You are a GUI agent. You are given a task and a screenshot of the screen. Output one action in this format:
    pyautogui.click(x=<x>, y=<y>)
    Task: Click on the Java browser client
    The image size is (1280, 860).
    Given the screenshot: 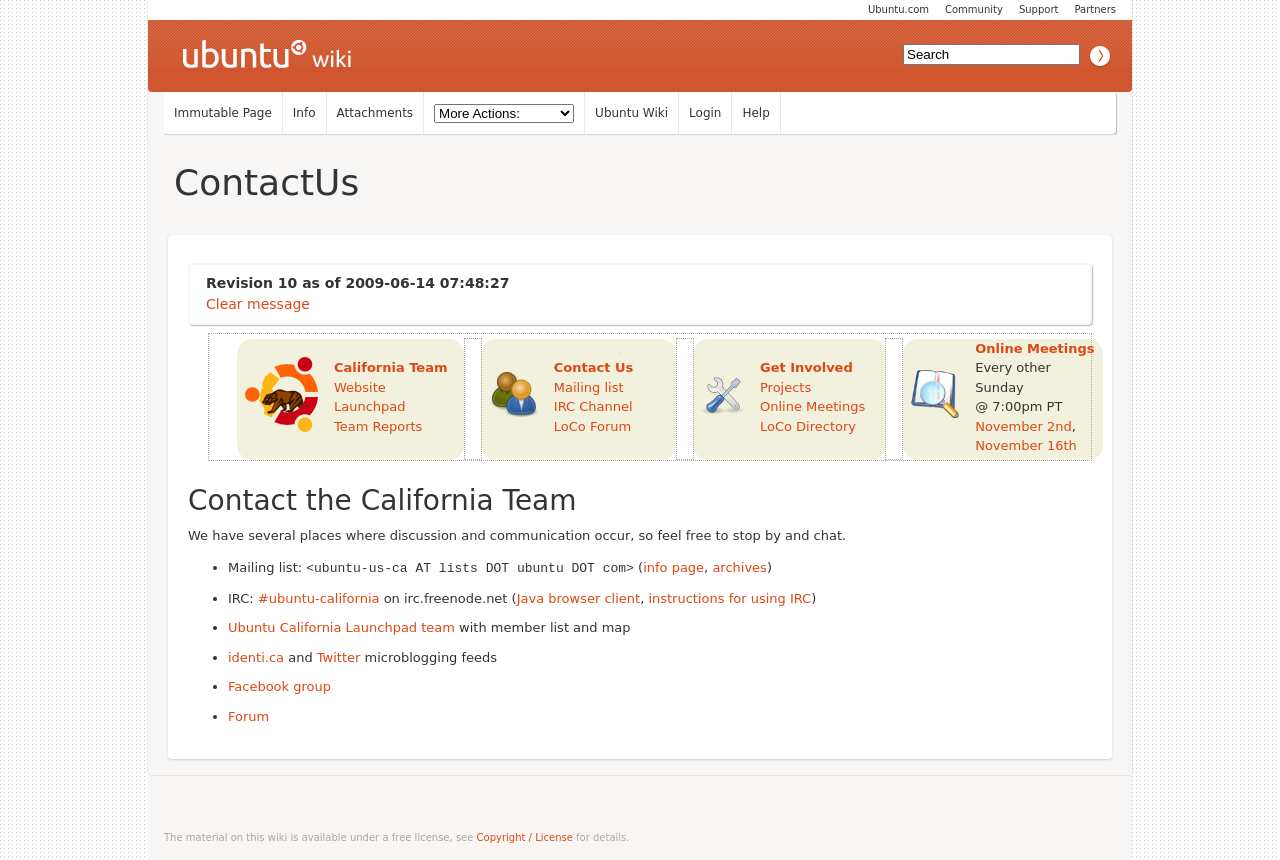 What is the action you would take?
    pyautogui.click(x=578, y=597)
    